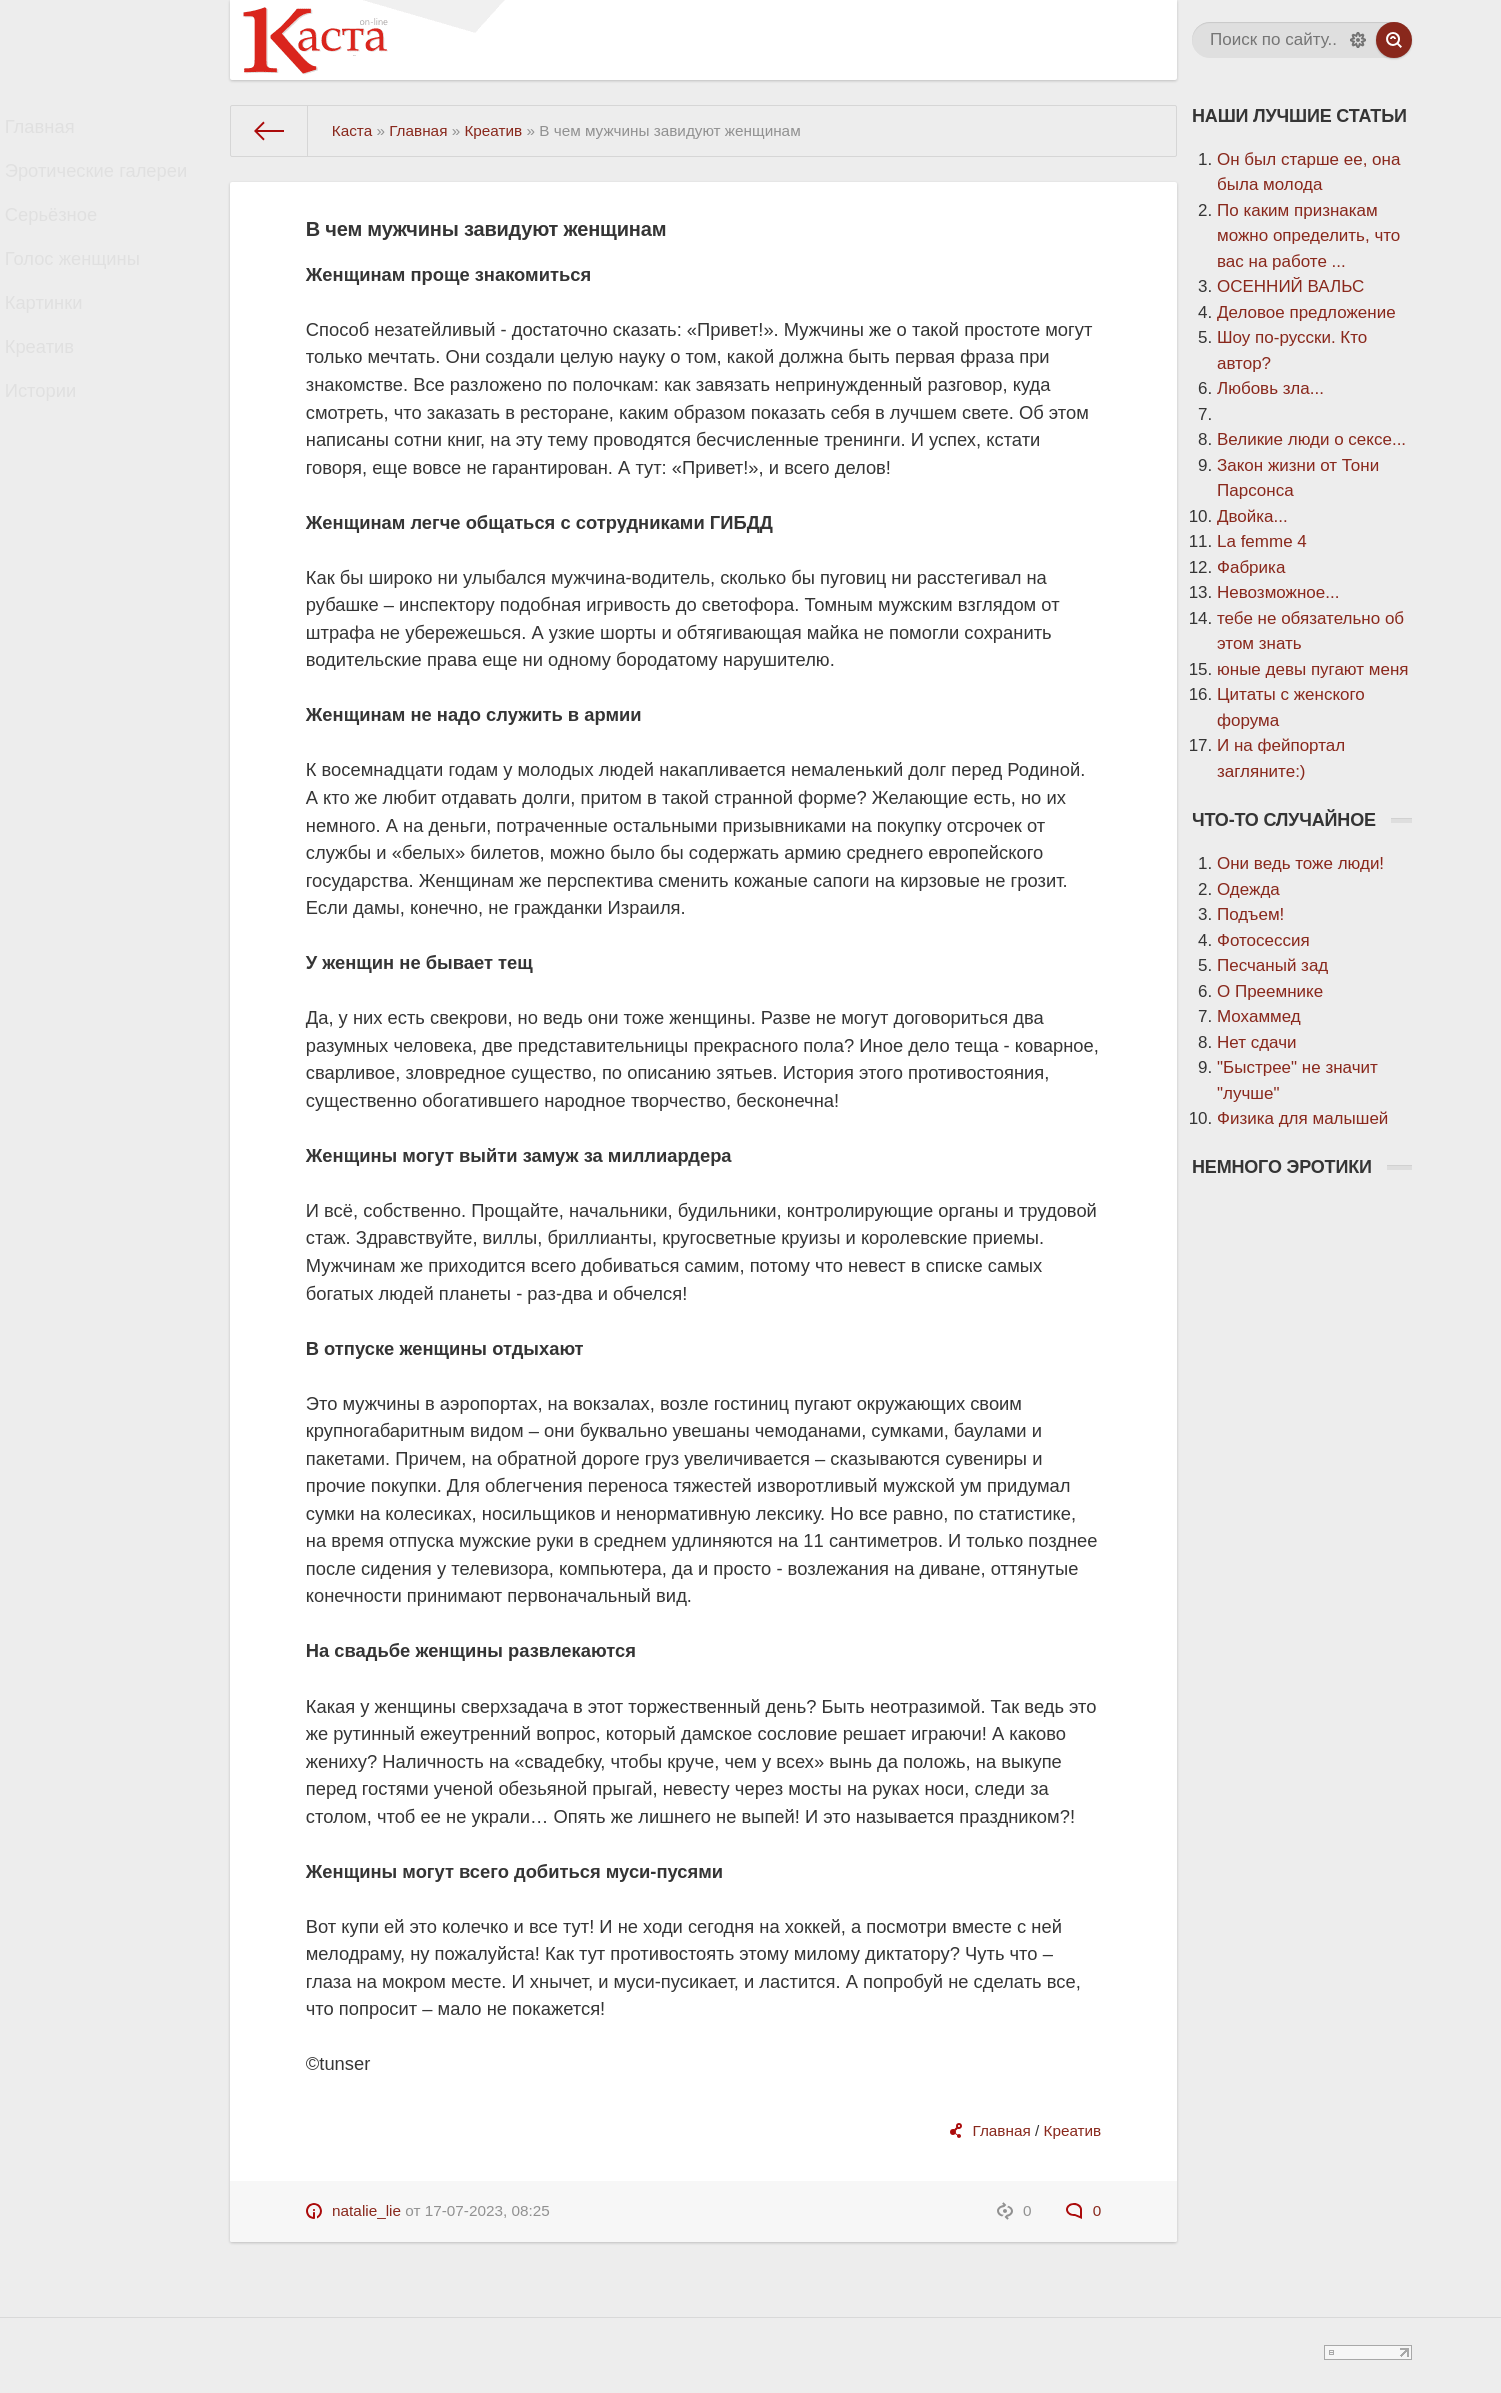 This screenshot has width=1501, height=2393. Describe the element at coordinates (109, 184) in the screenshot. I see `Эротические галереи` at that location.